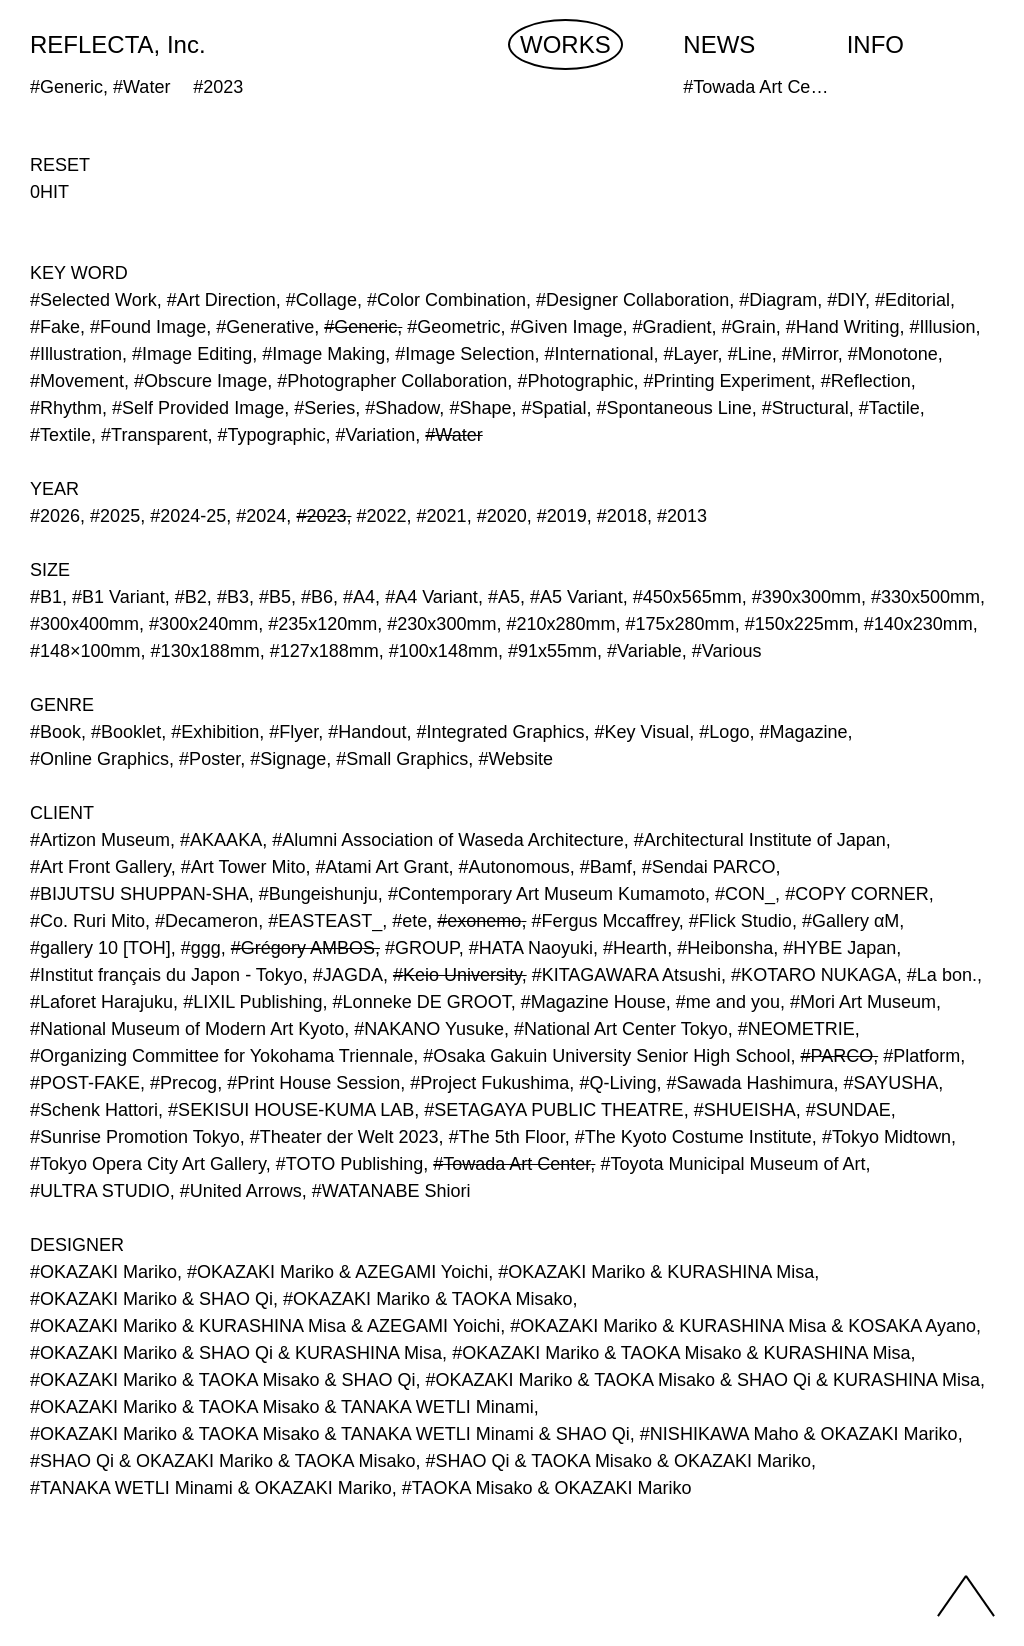 This screenshot has width=1024, height=1646. What do you see at coordinates (100, 840) in the screenshot?
I see `#Artizon Museum` at bounding box center [100, 840].